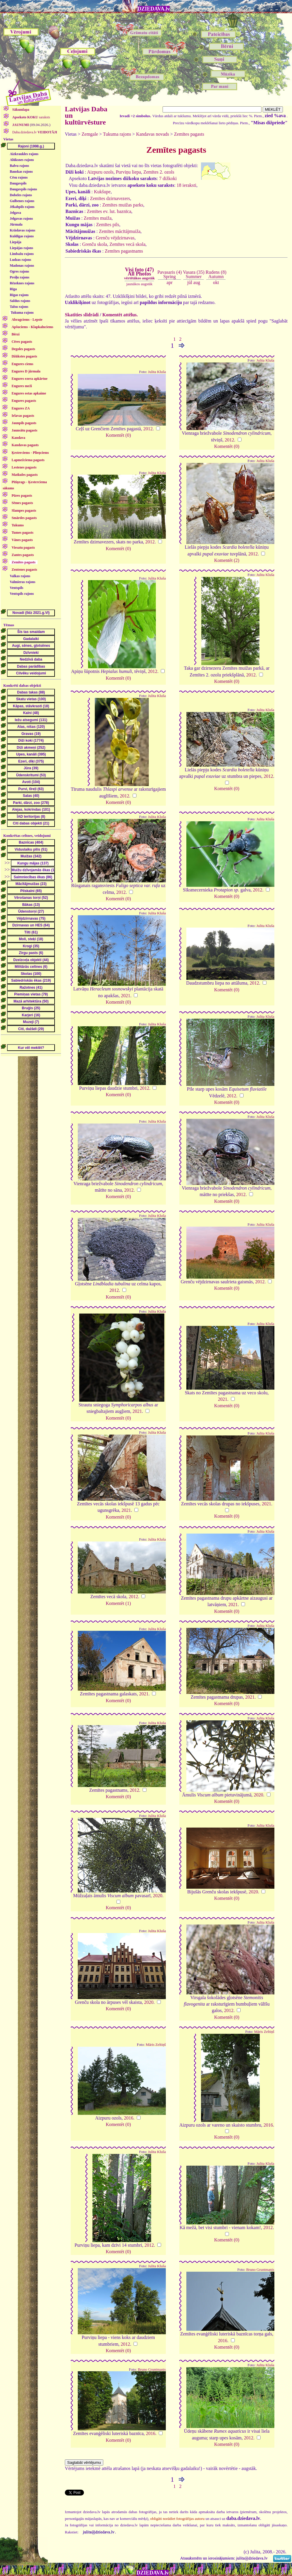  What do you see at coordinates (13, 289) in the screenshot?
I see `Rīga` at bounding box center [13, 289].